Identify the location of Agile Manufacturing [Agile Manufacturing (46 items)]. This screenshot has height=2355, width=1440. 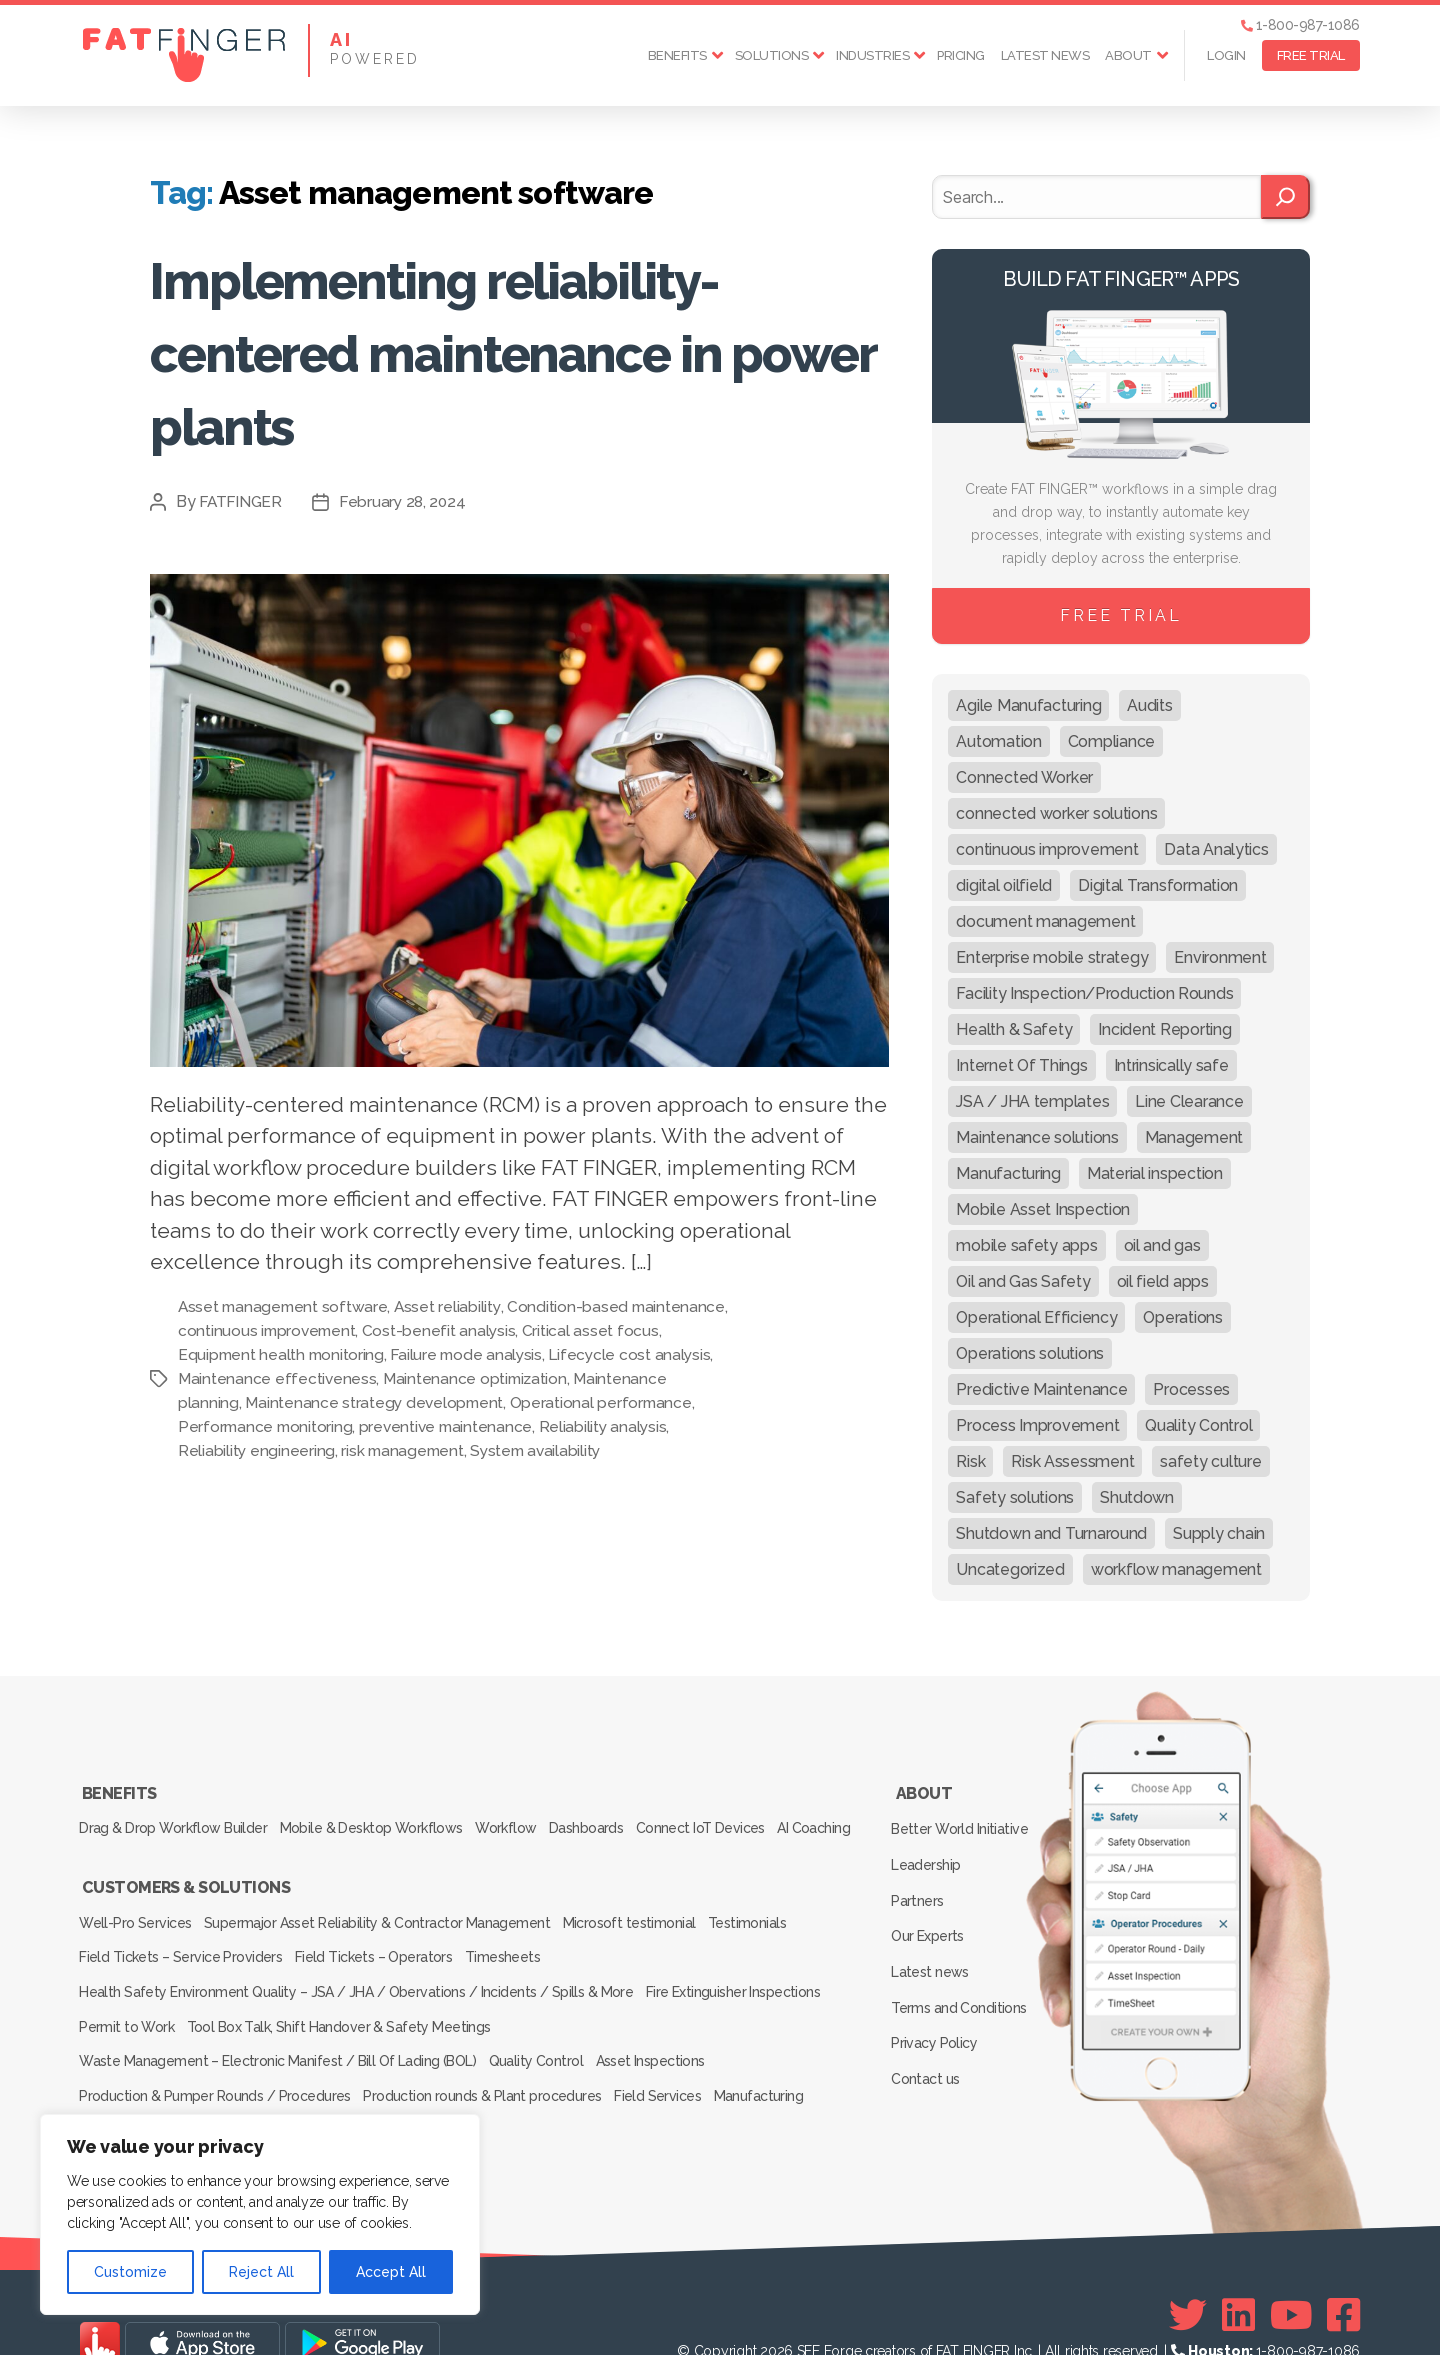
(1028, 705).